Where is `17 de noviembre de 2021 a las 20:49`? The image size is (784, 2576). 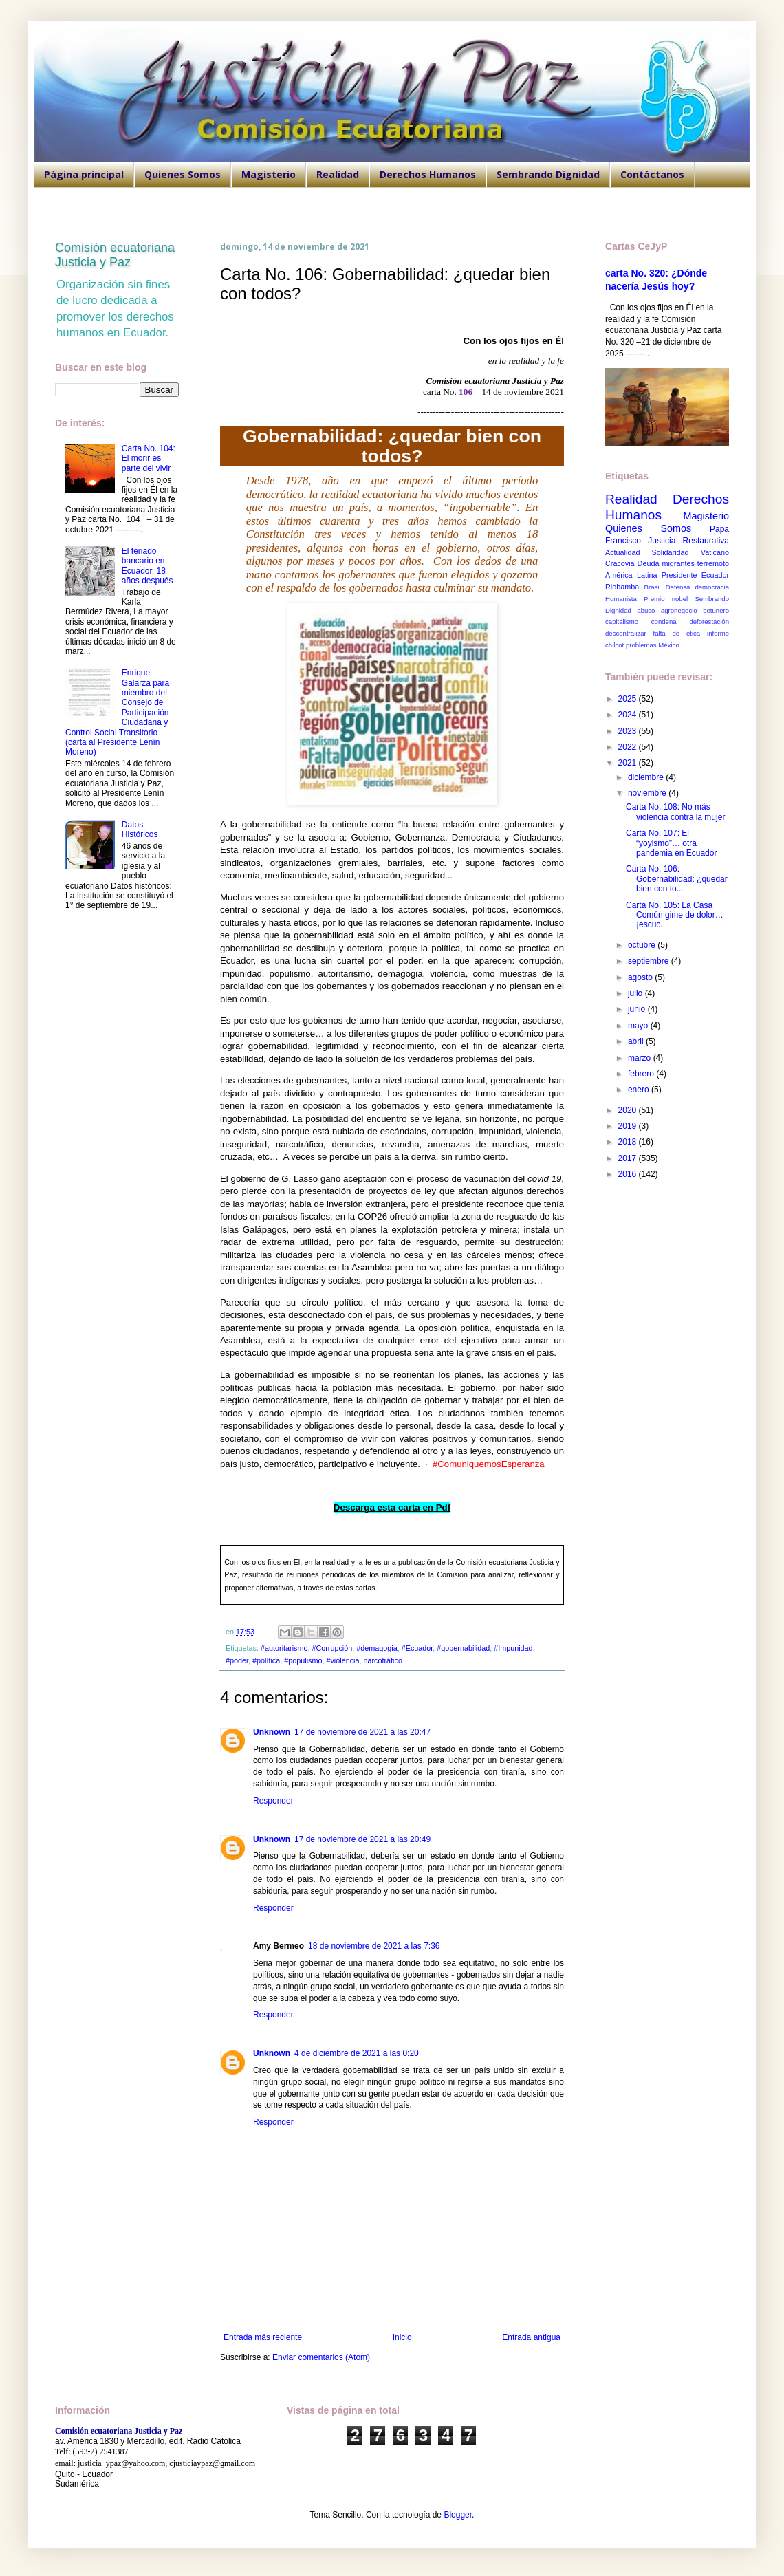 17 de noviembre de 2021 a las 20:49 is located at coordinates (362, 1839).